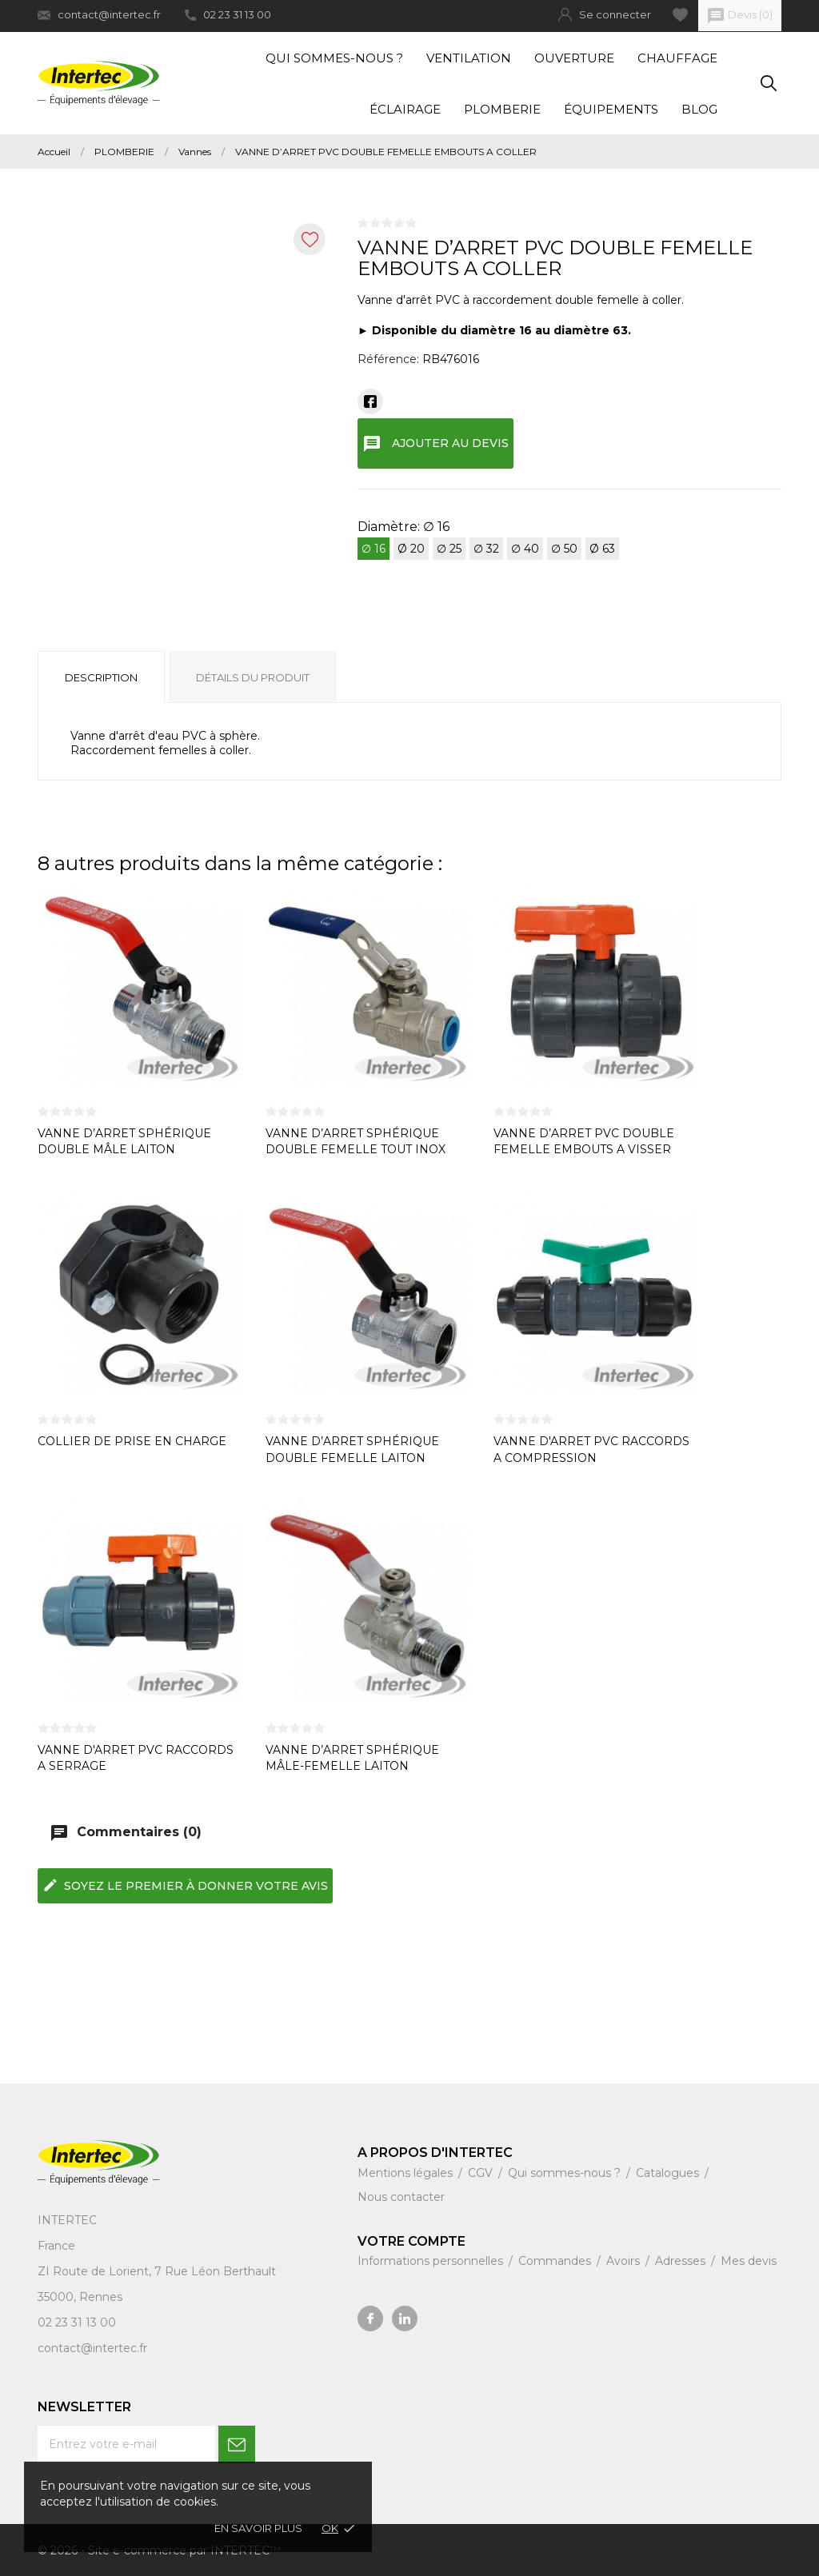 This screenshot has width=819, height=2576. Describe the element at coordinates (407, 2173) in the screenshot. I see `Mentions légales` at that location.